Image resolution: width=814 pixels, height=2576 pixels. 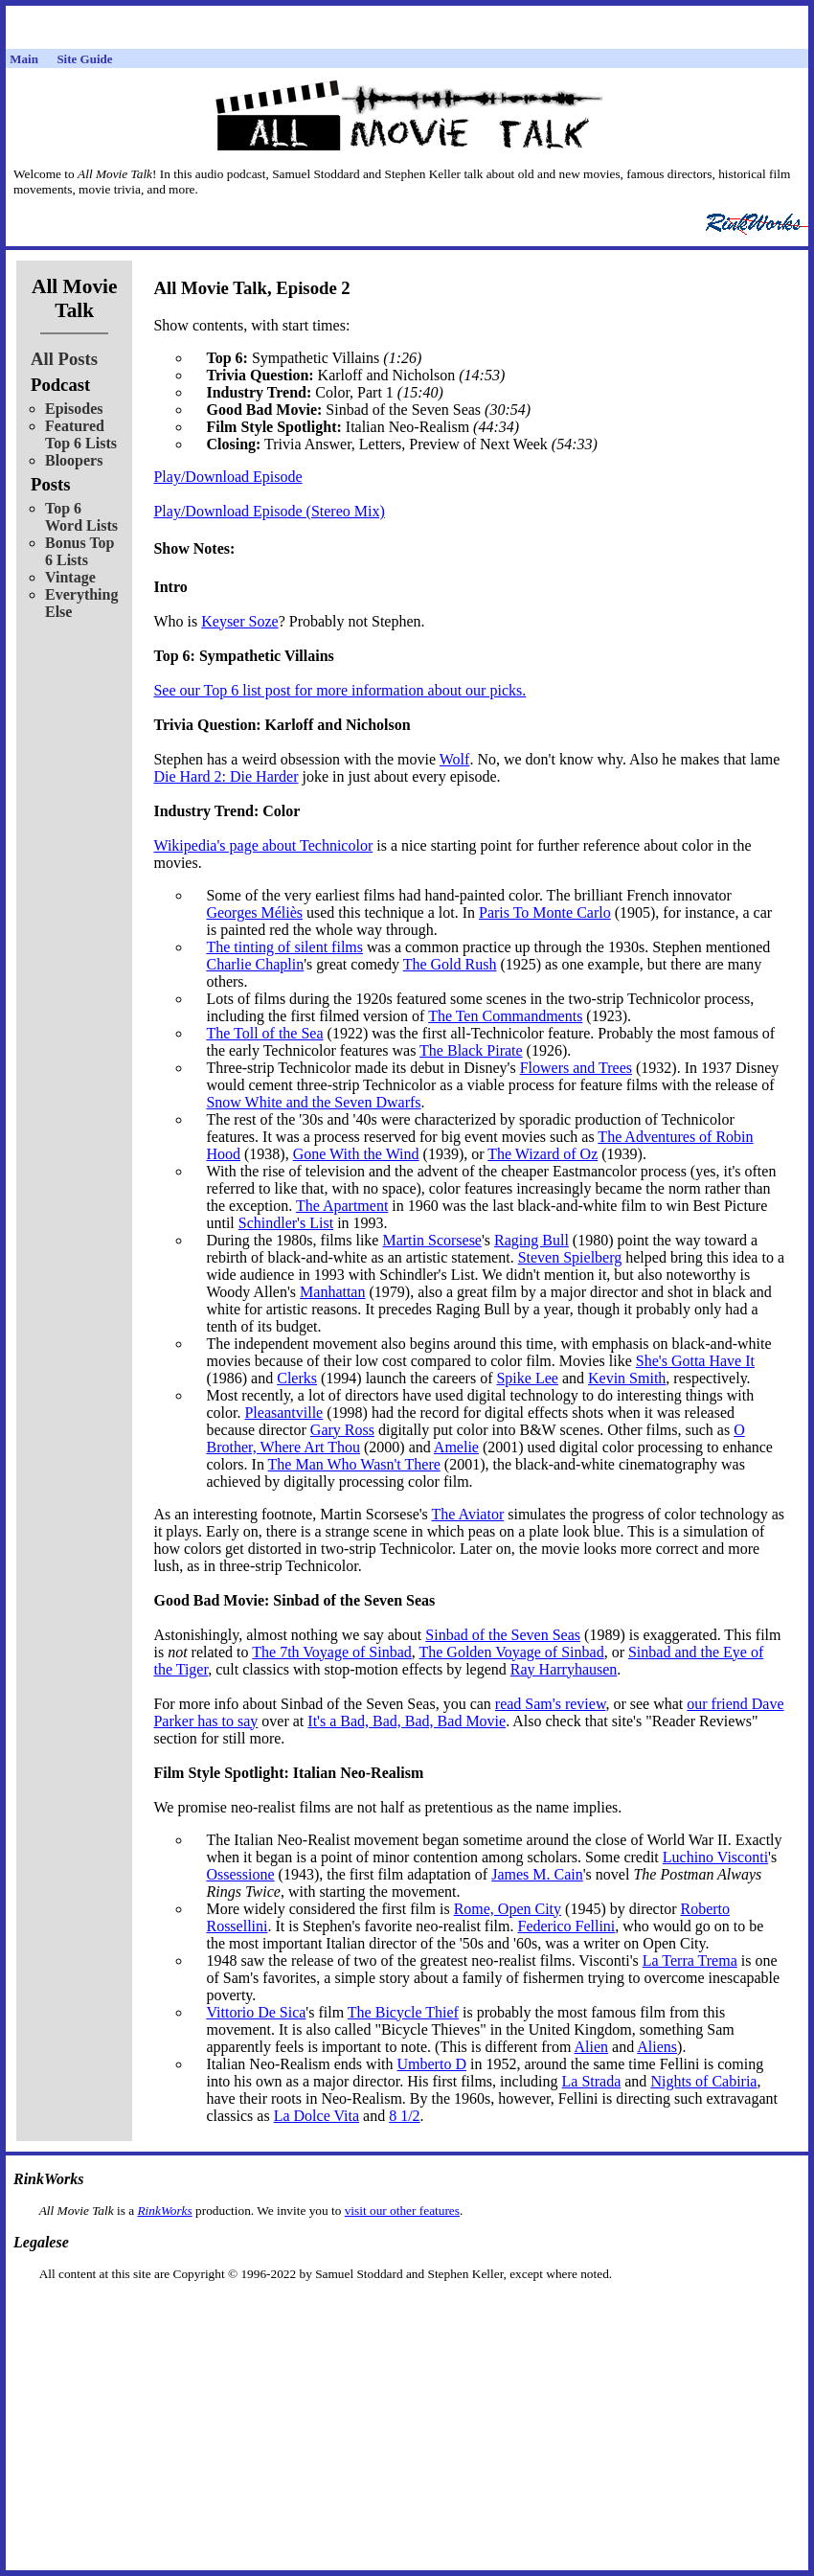 What do you see at coordinates (567, 1926) in the screenshot?
I see `Federico Fellini` at bounding box center [567, 1926].